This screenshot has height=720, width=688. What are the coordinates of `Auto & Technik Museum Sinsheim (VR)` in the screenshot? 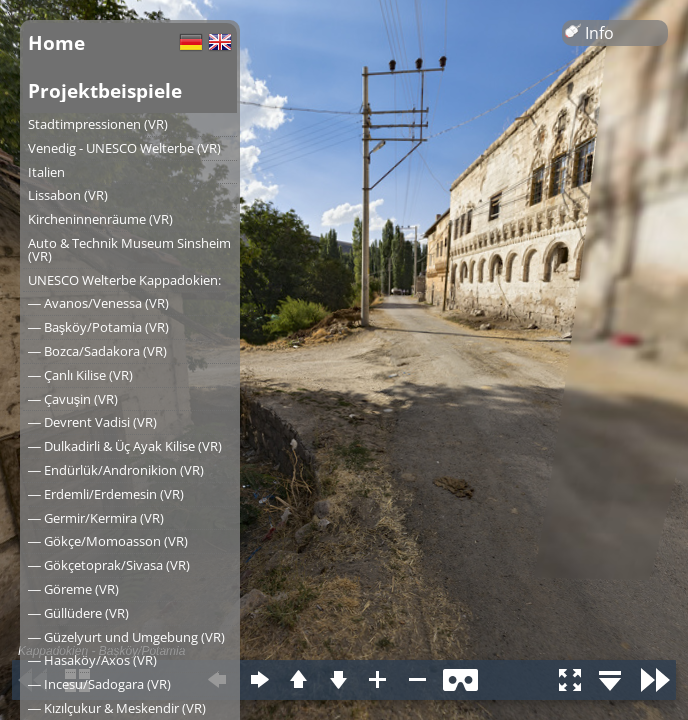 It's located at (129, 249).